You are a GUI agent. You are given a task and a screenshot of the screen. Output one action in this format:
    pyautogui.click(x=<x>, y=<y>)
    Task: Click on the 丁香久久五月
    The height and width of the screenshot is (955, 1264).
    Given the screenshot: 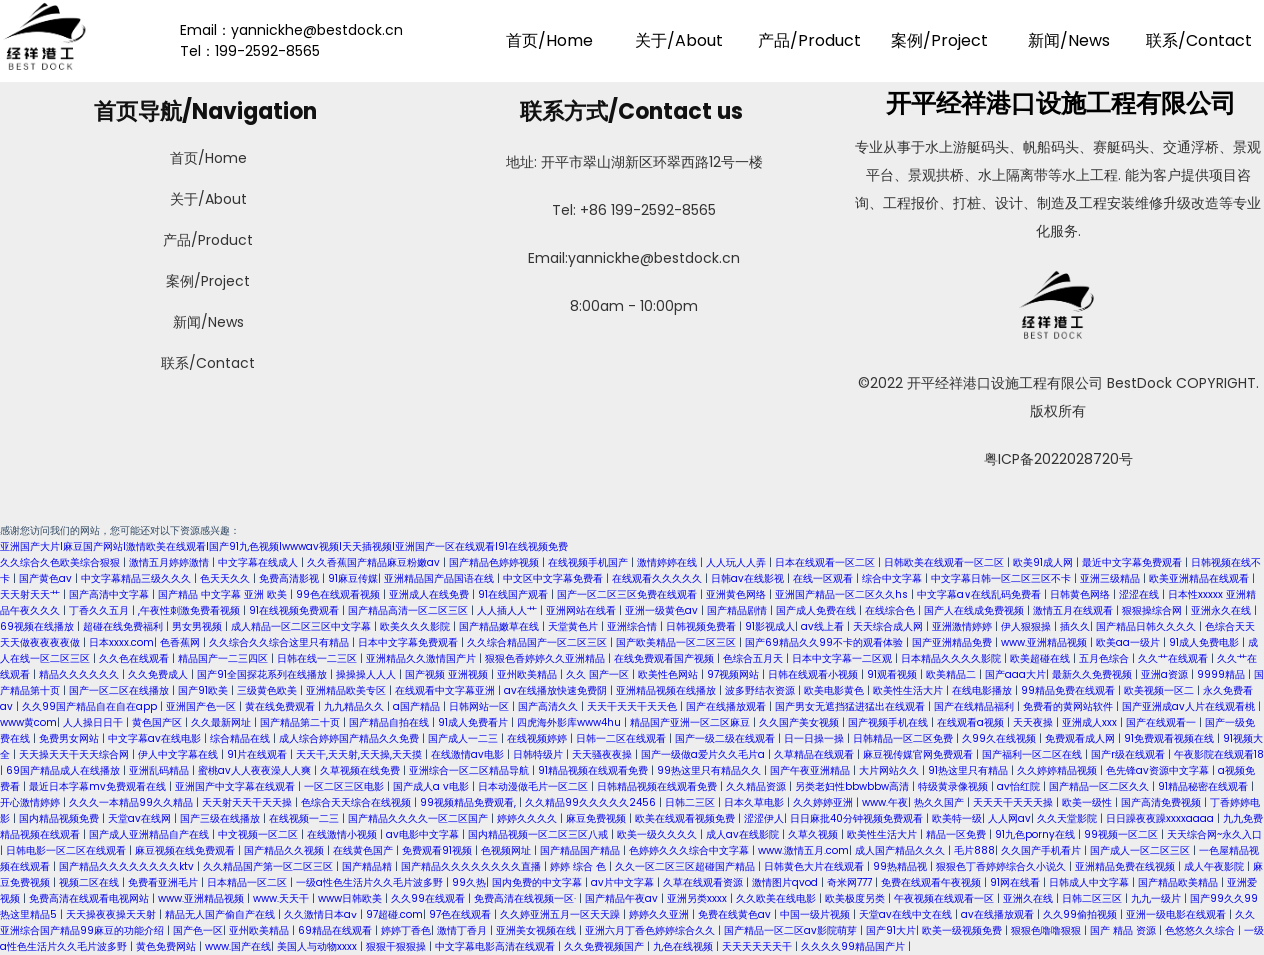 What is the action you would take?
    pyautogui.click(x=100, y=610)
    